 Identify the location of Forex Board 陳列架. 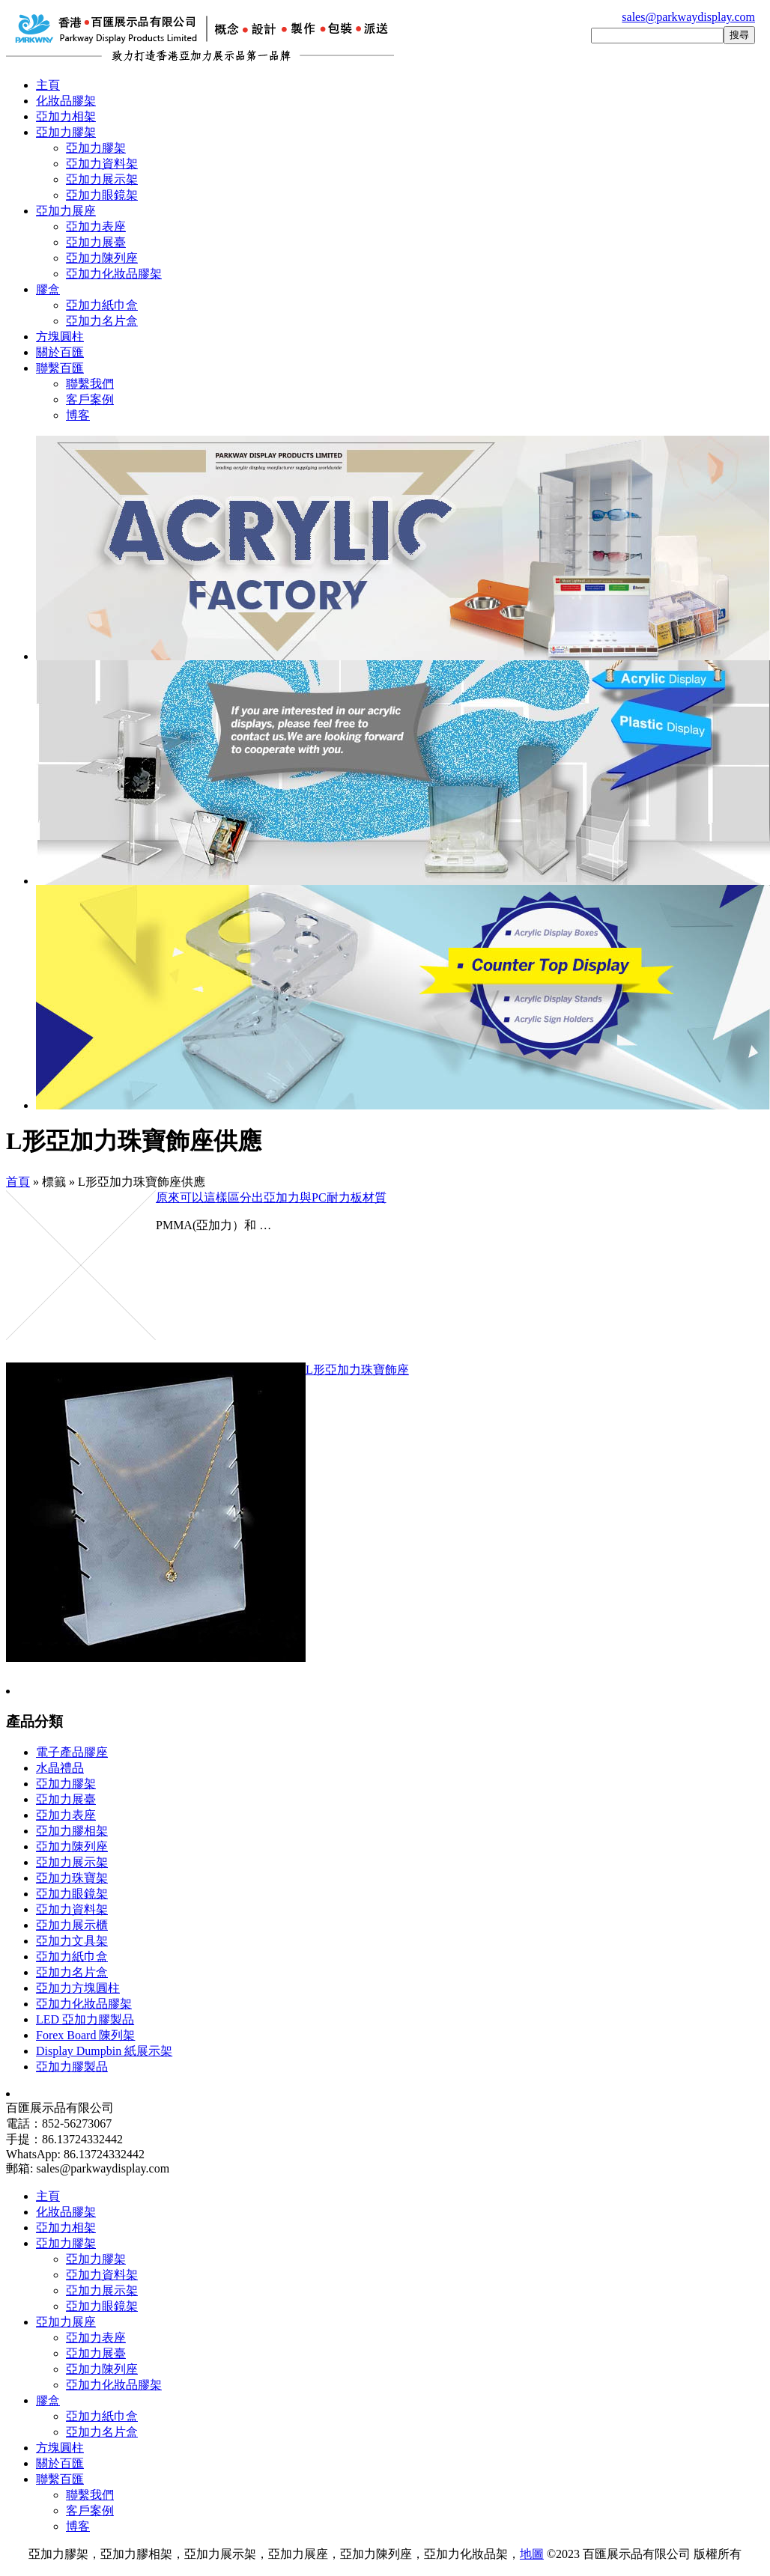
(85, 2035).